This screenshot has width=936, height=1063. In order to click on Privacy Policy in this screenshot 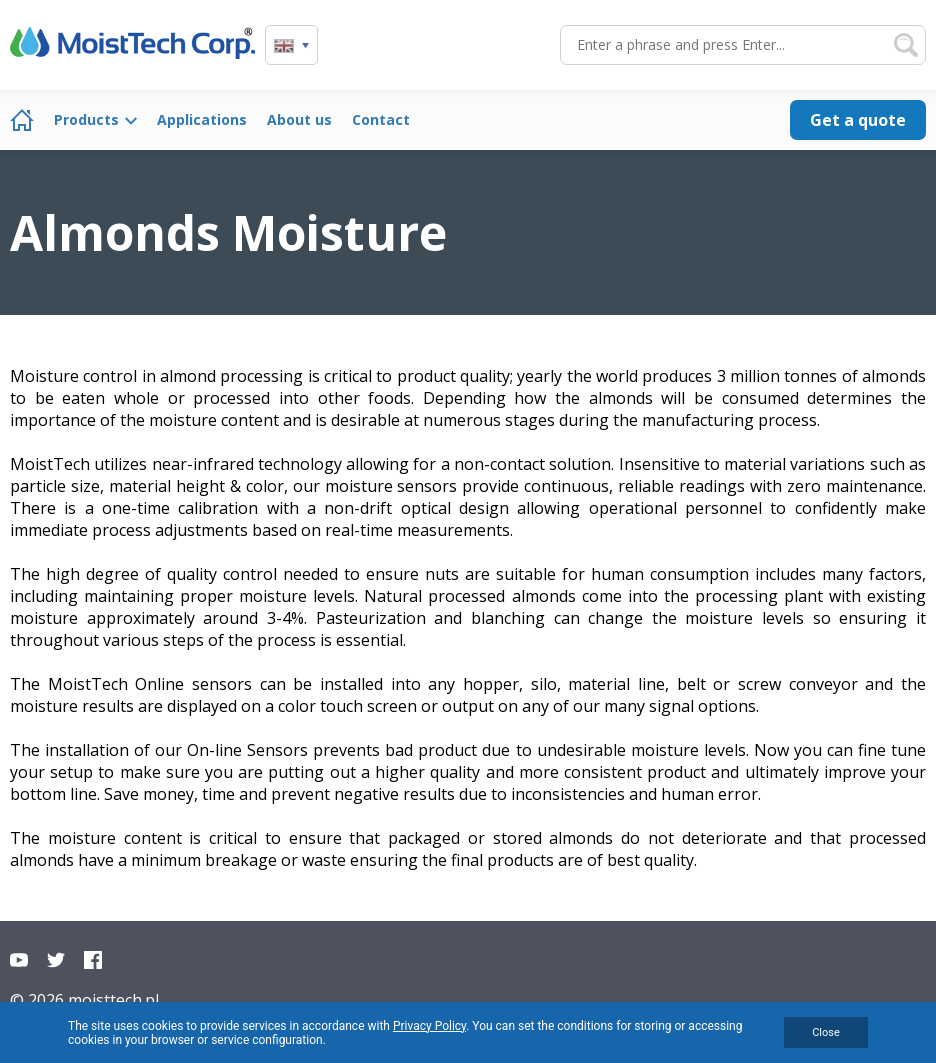, I will do `click(429, 1026)`.